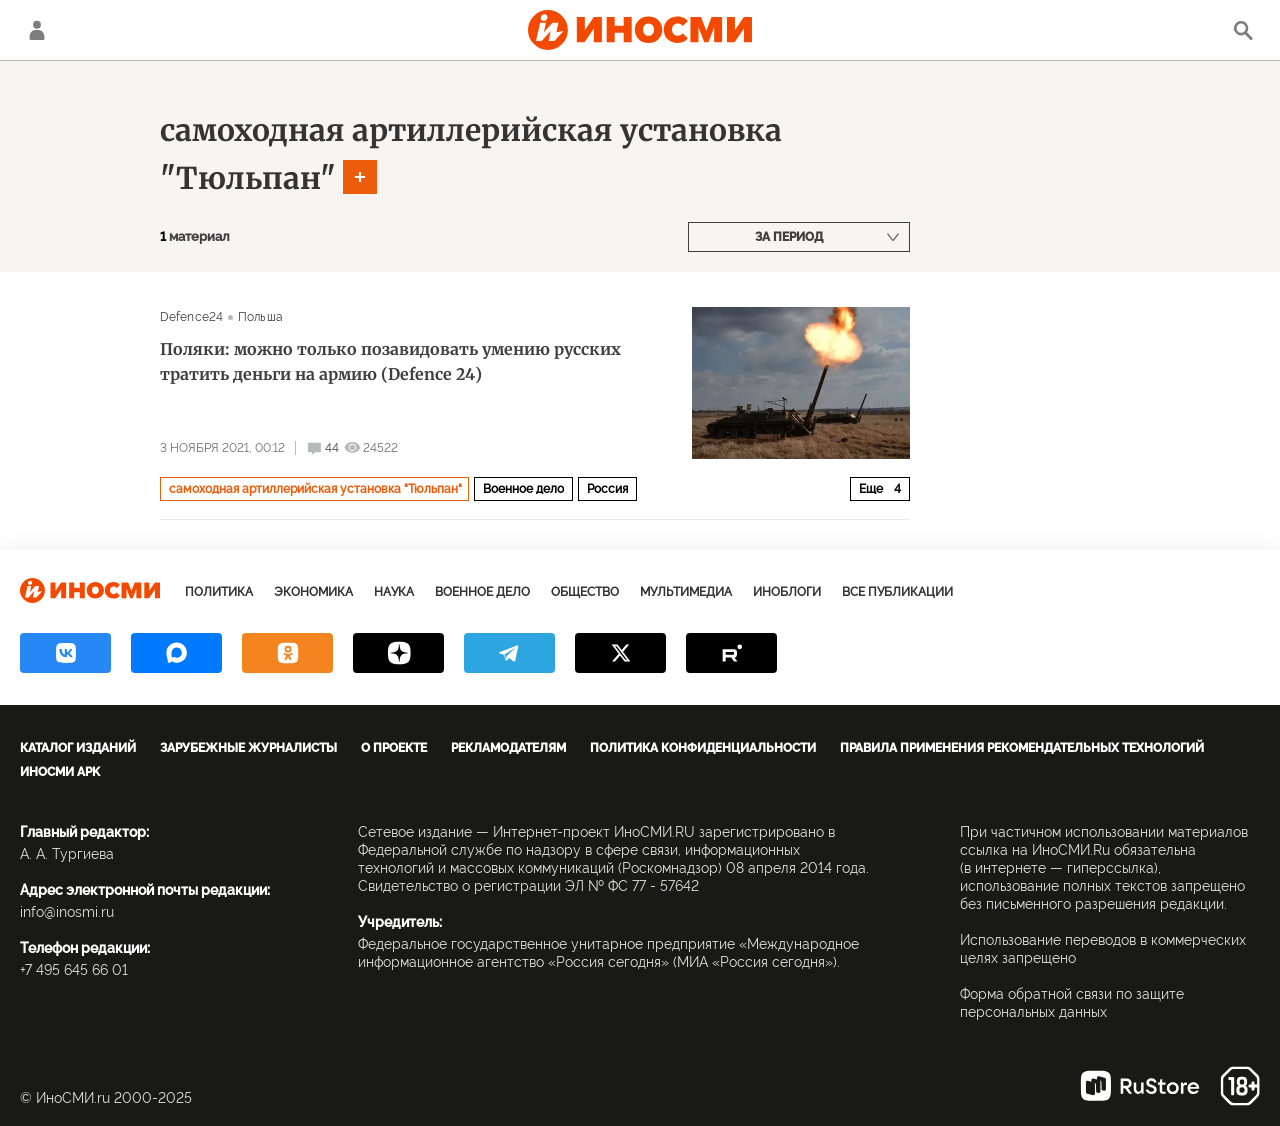  What do you see at coordinates (1022, 748) in the screenshot?
I see `Правила применения рекомендательных технологий` at bounding box center [1022, 748].